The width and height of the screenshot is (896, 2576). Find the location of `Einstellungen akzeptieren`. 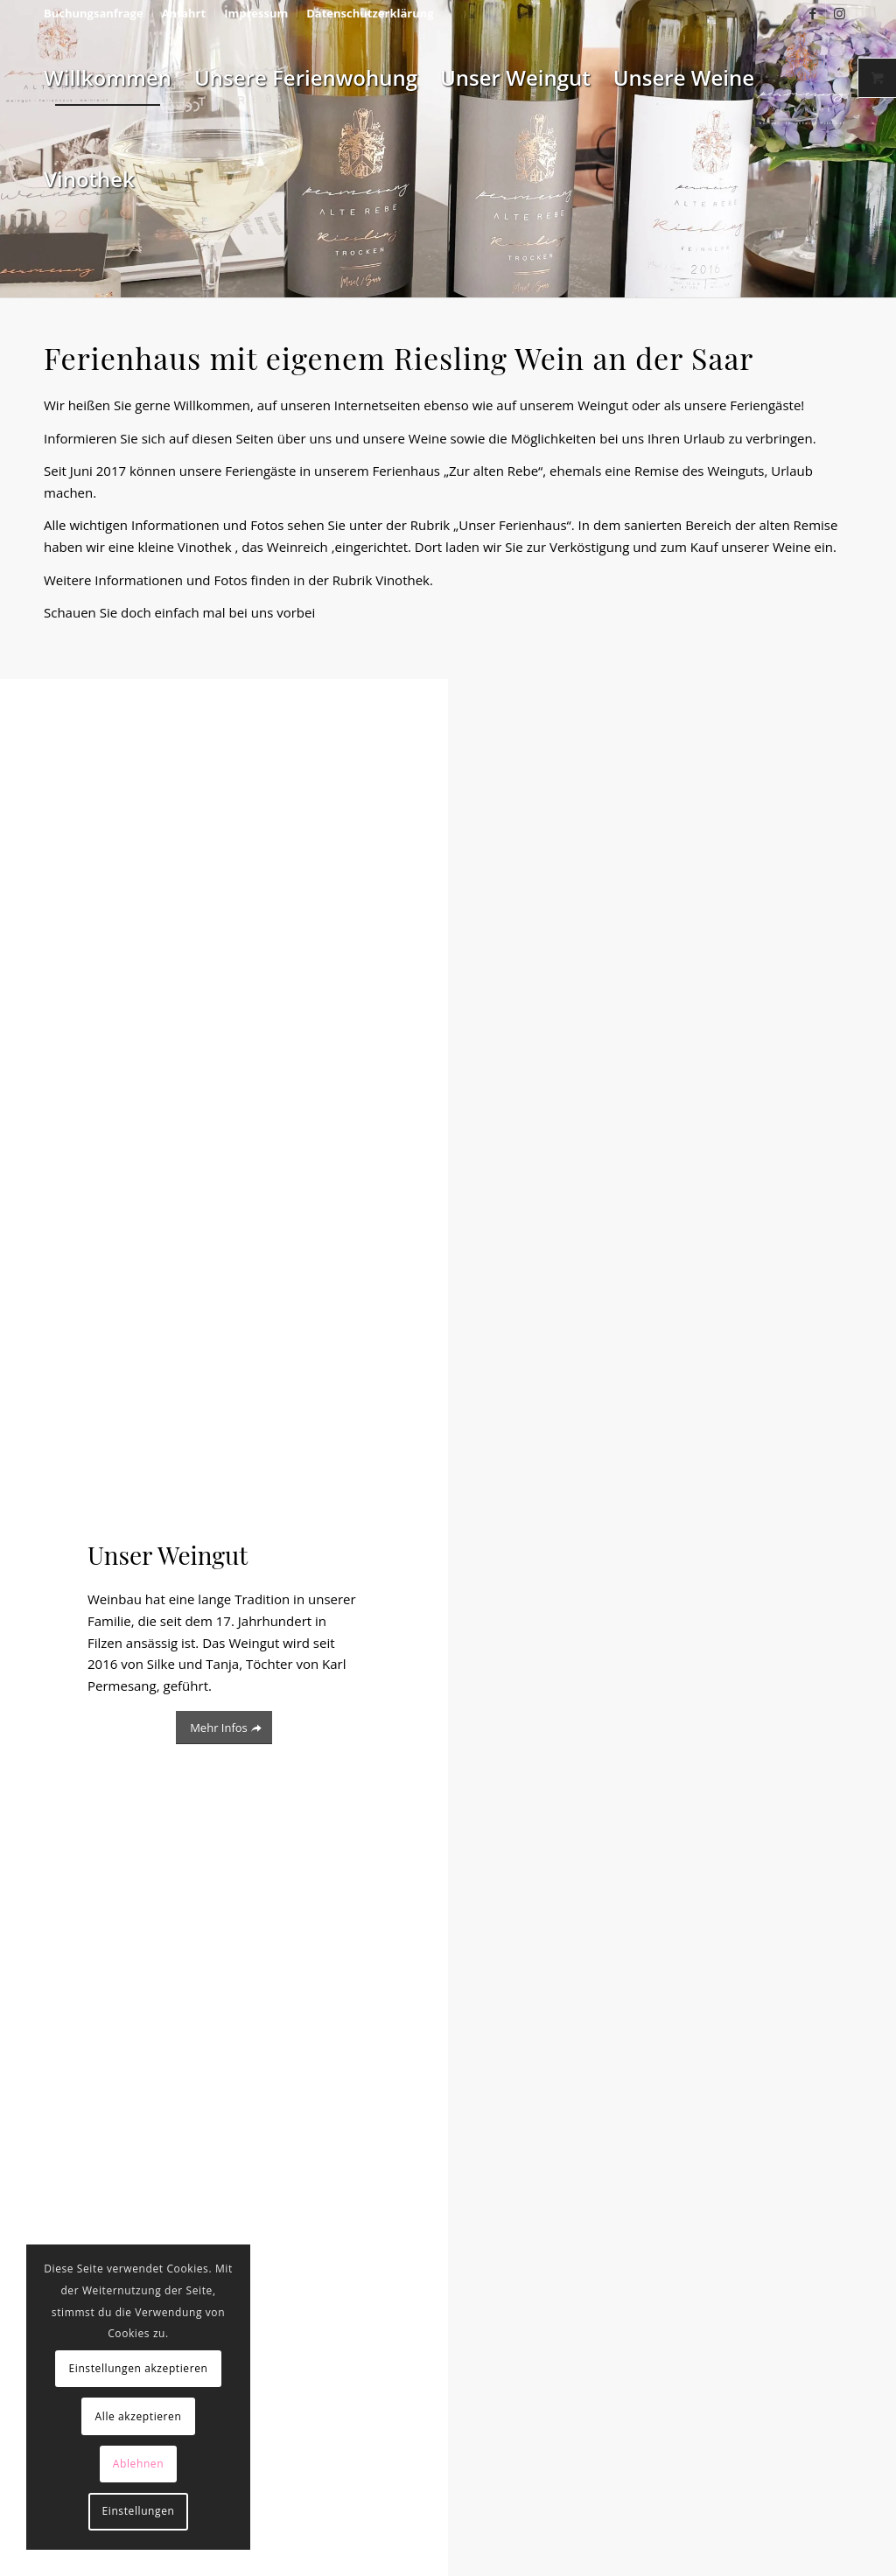

Einstellungen akzeptieren is located at coordinates (137, 2368).